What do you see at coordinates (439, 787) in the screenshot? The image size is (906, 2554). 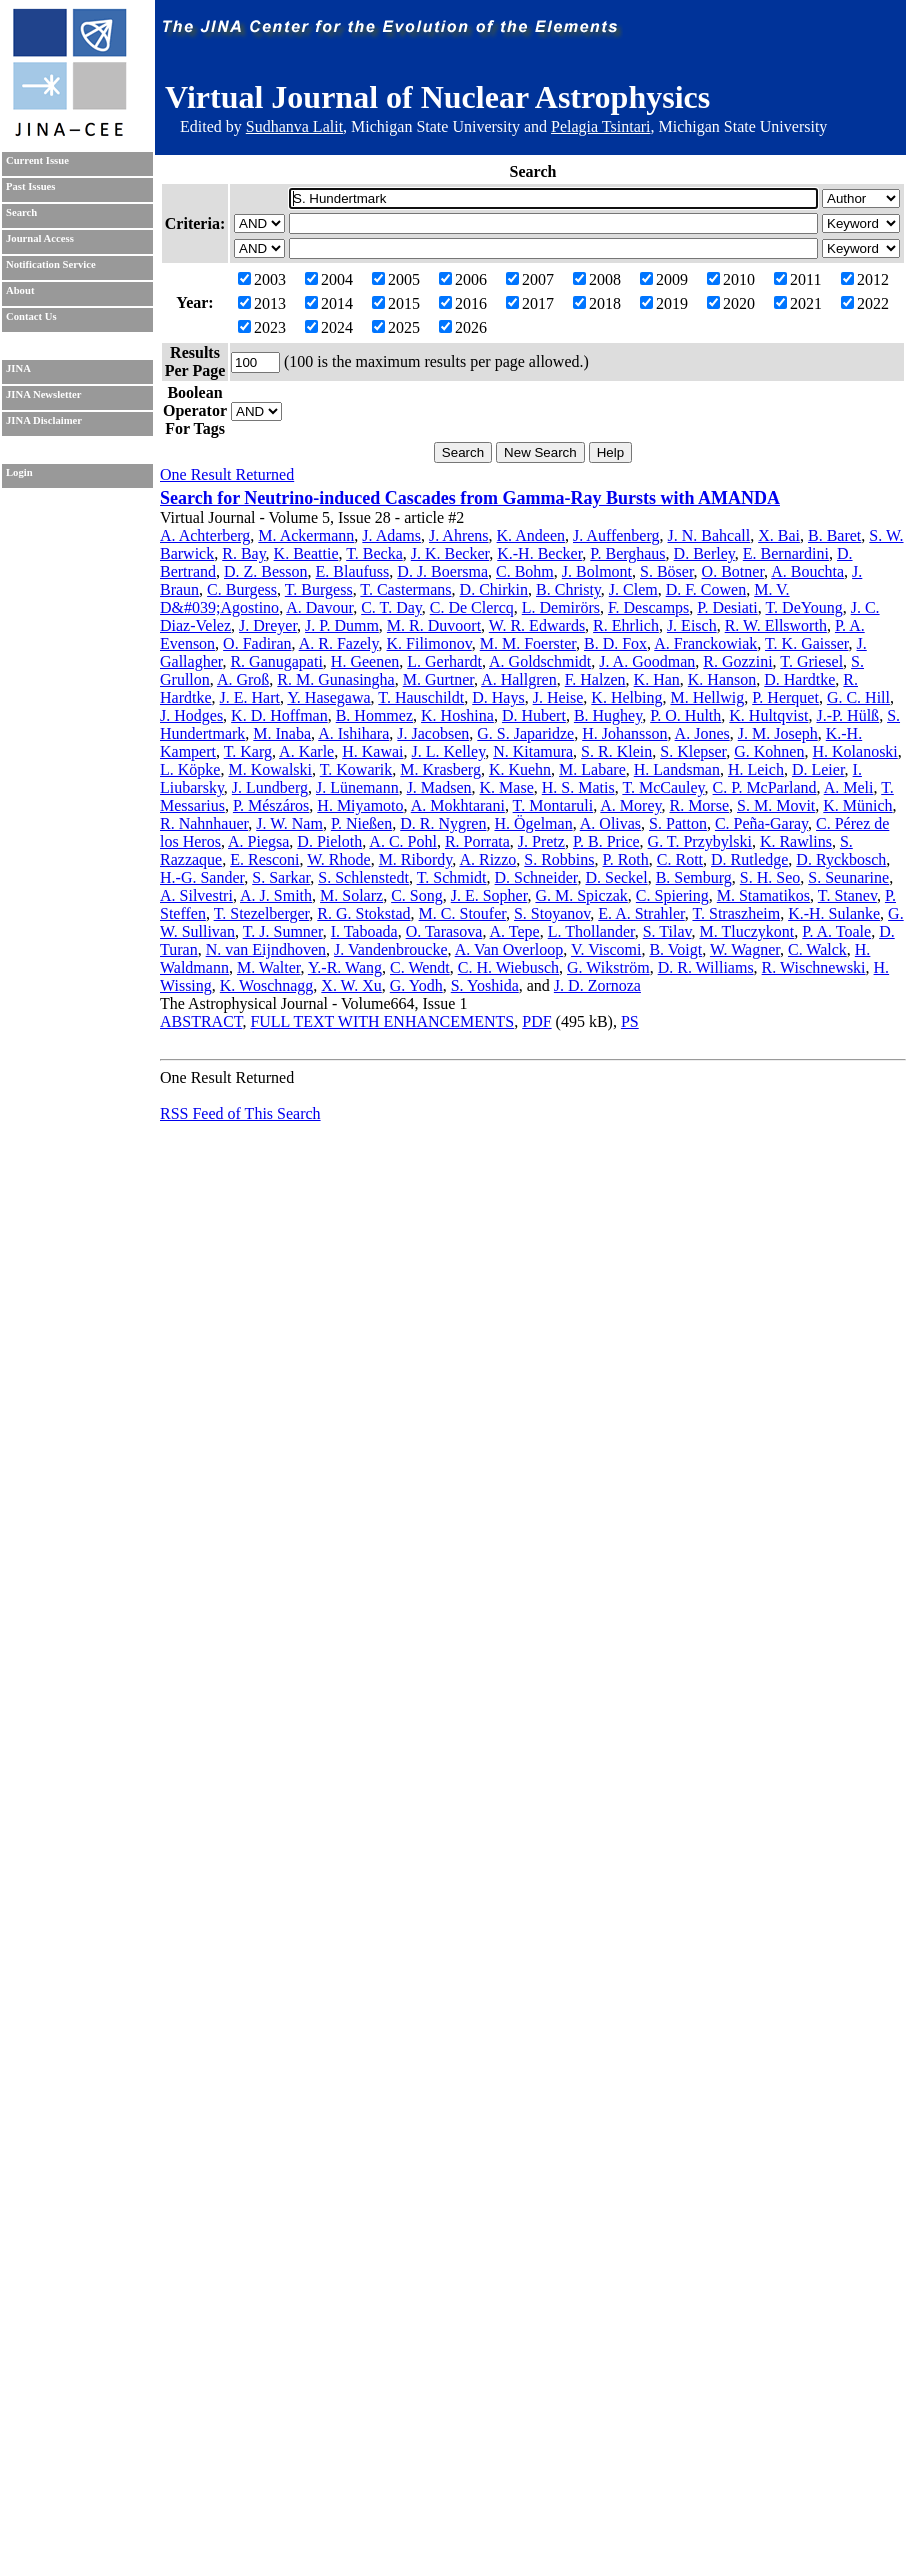 I see `J. Madsen` at bounding box center [439, 787].